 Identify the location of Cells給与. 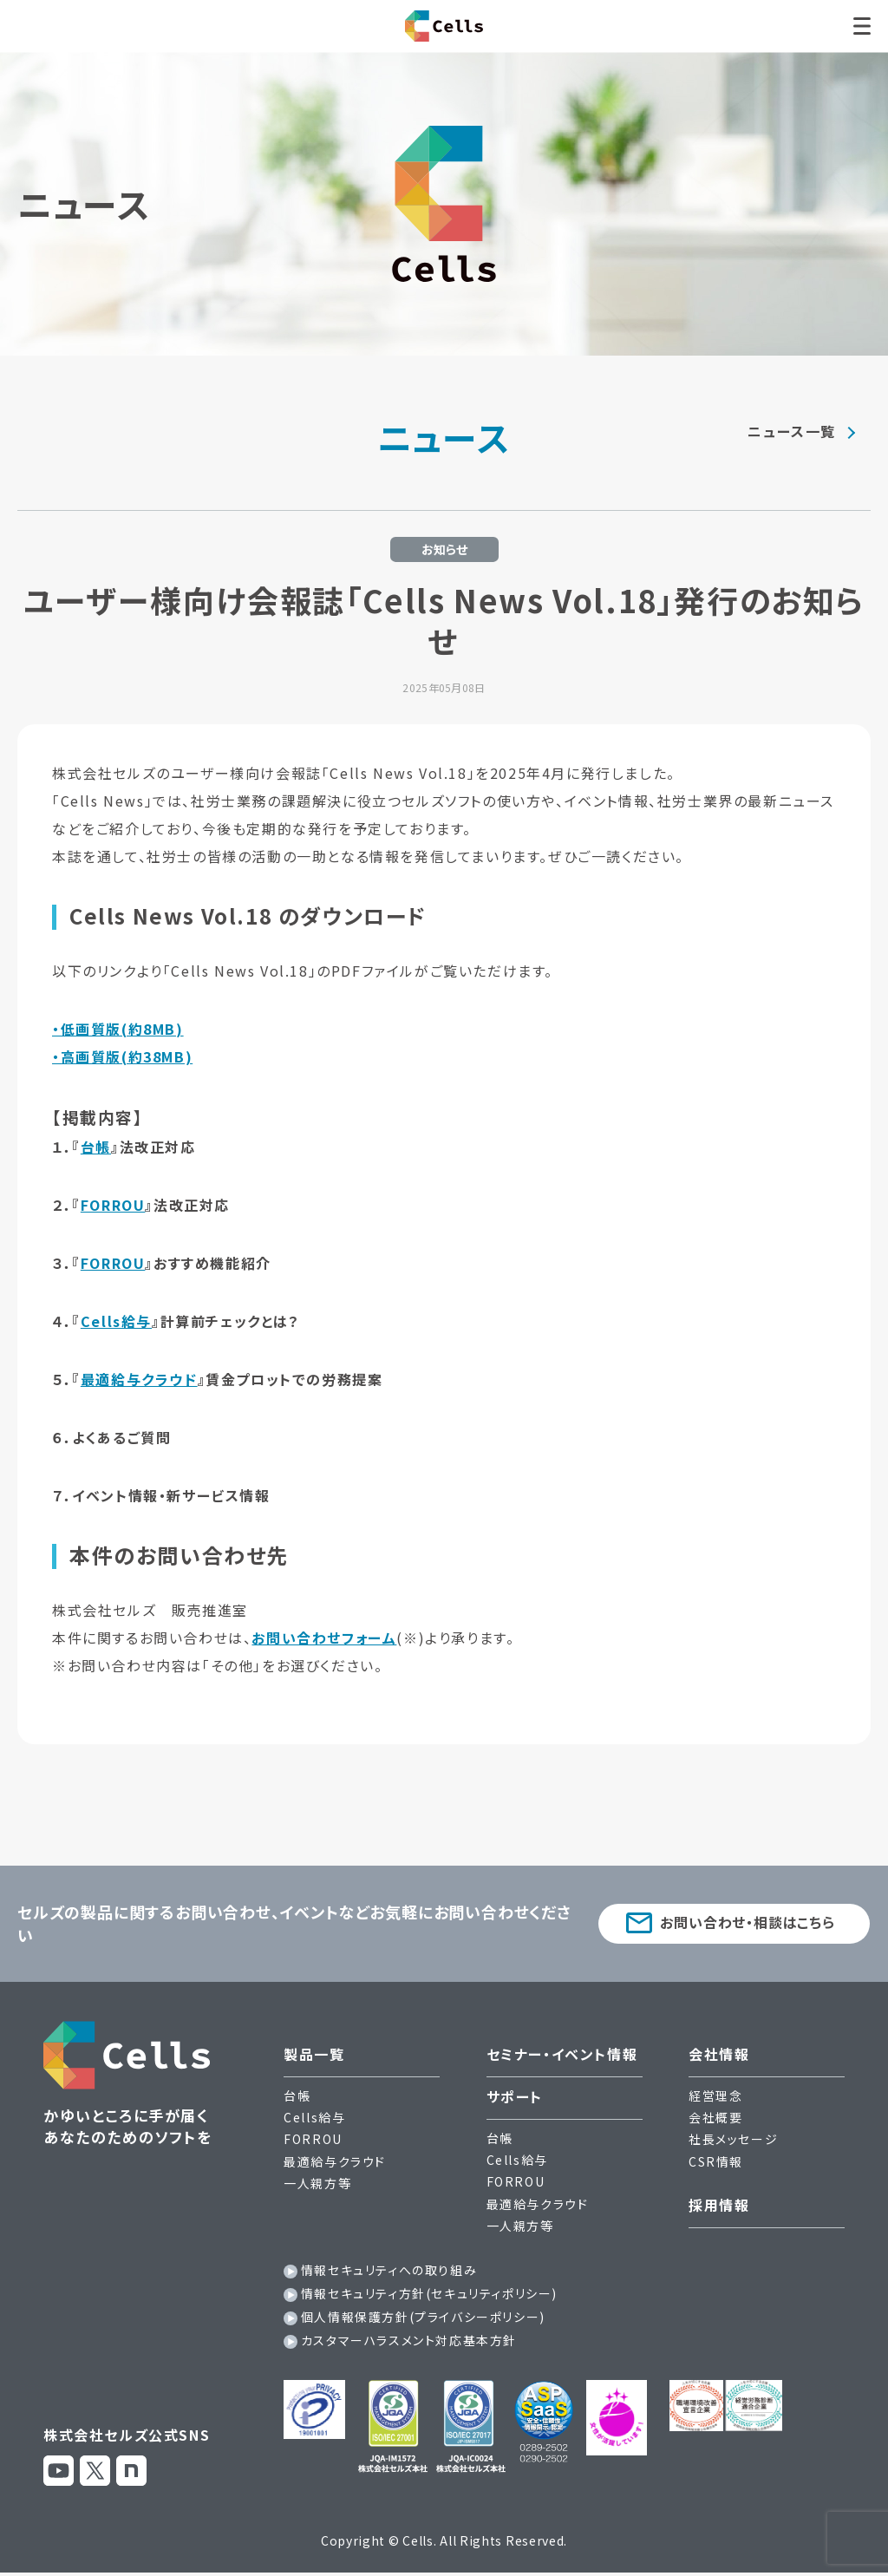
(116, 1321).